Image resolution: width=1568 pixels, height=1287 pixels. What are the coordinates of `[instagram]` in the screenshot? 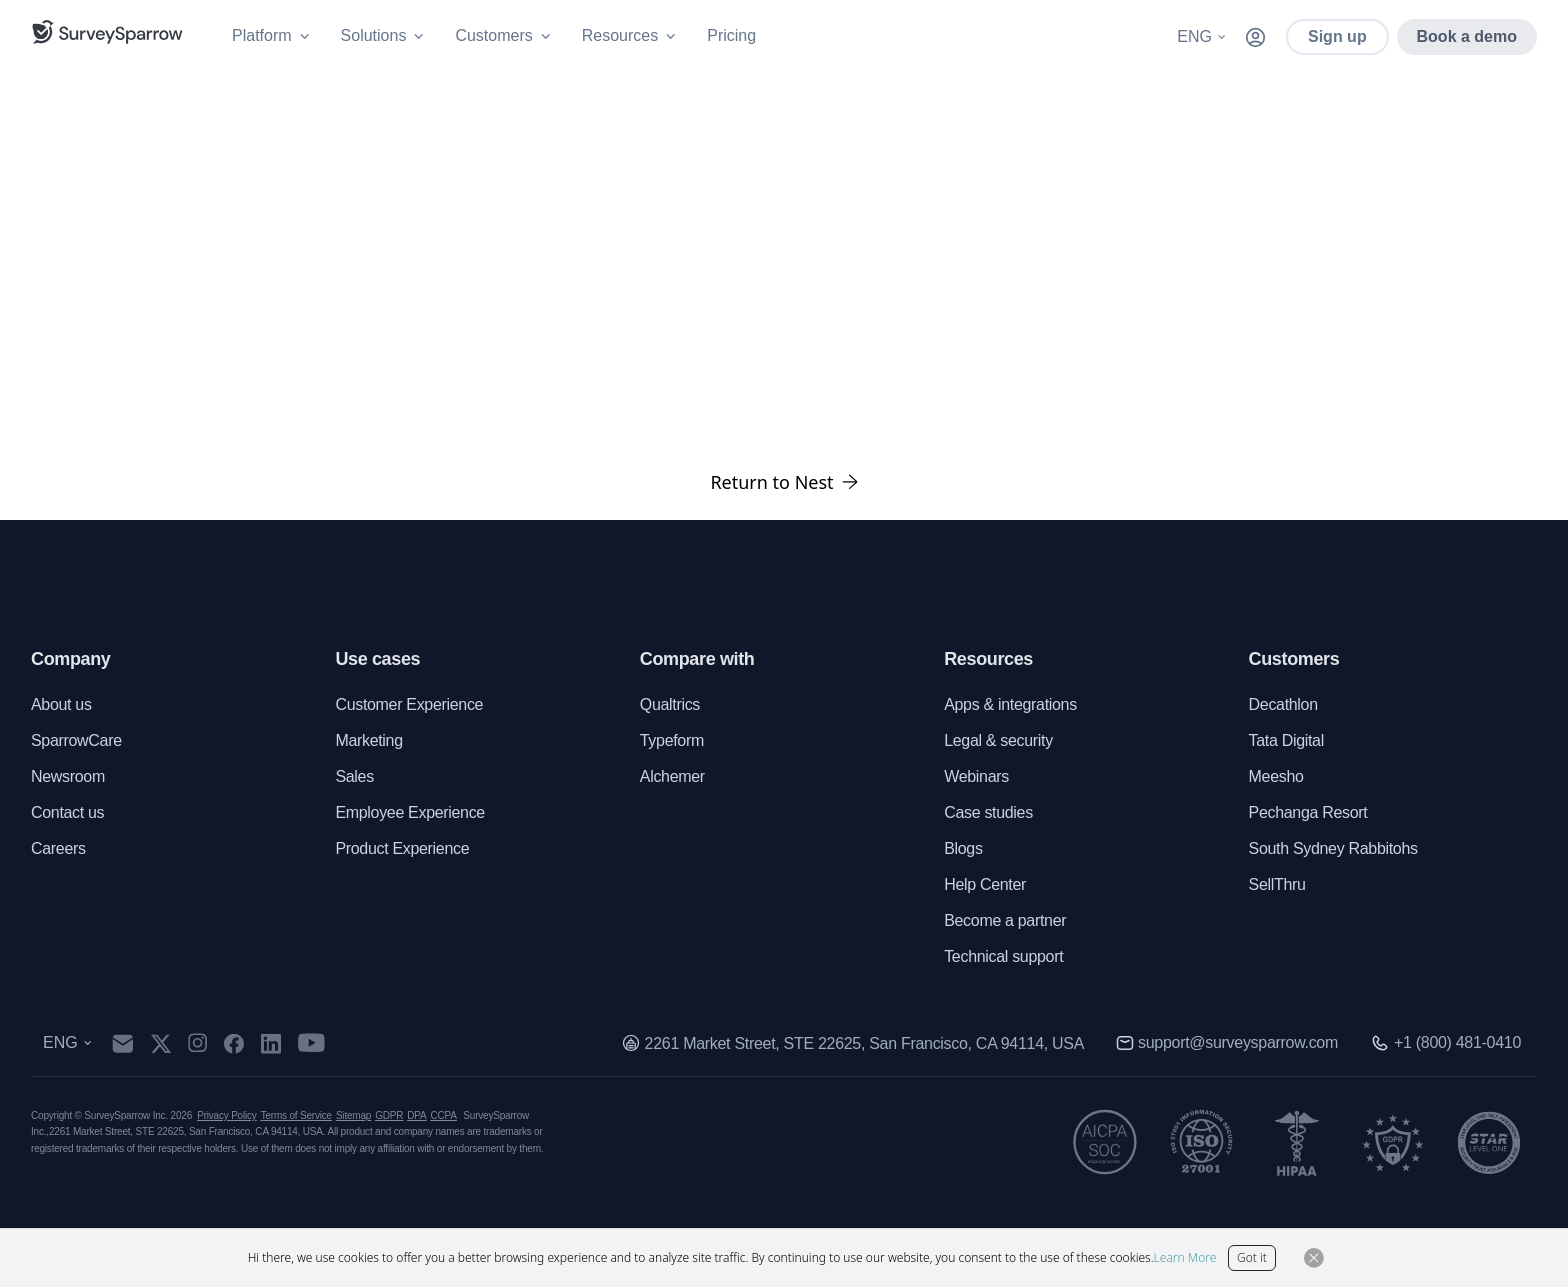 It's located at (197, 1043).